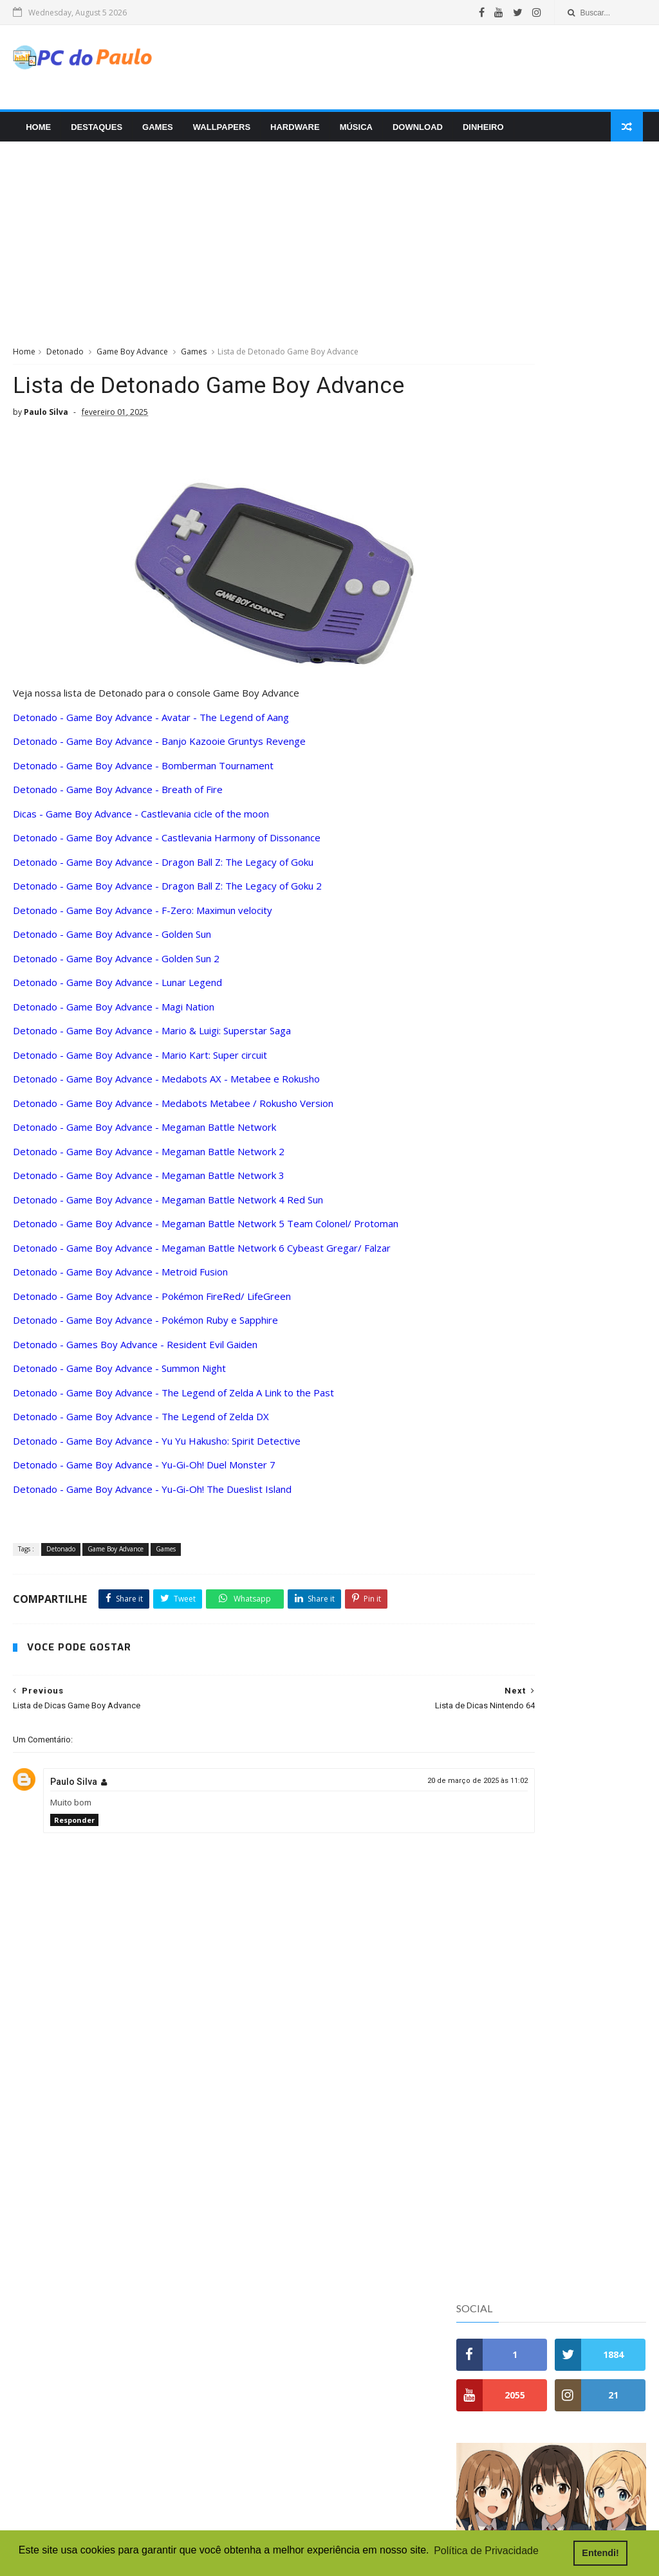 This screenshot has width=659, height=2576. What do you see at coordinates (154, 133) in the screenshot?
I see `Games` at bounding box center [154, 133].